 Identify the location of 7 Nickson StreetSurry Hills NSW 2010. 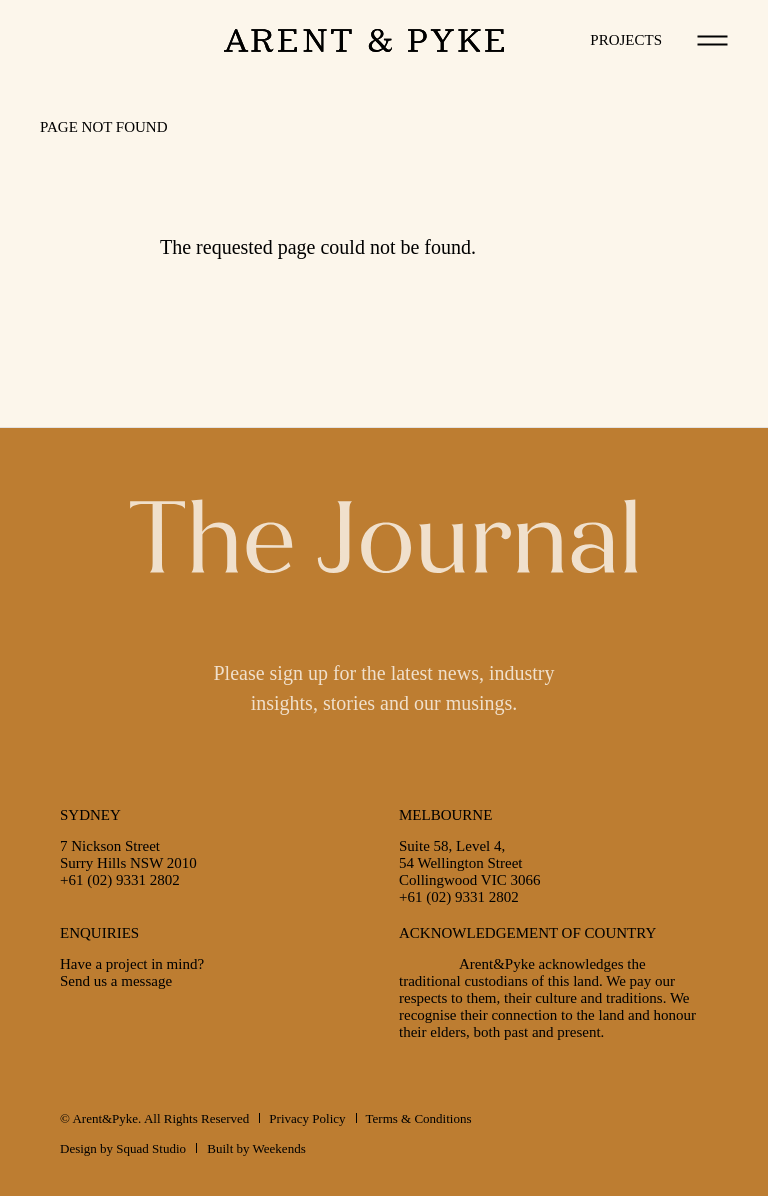
(128, 854).